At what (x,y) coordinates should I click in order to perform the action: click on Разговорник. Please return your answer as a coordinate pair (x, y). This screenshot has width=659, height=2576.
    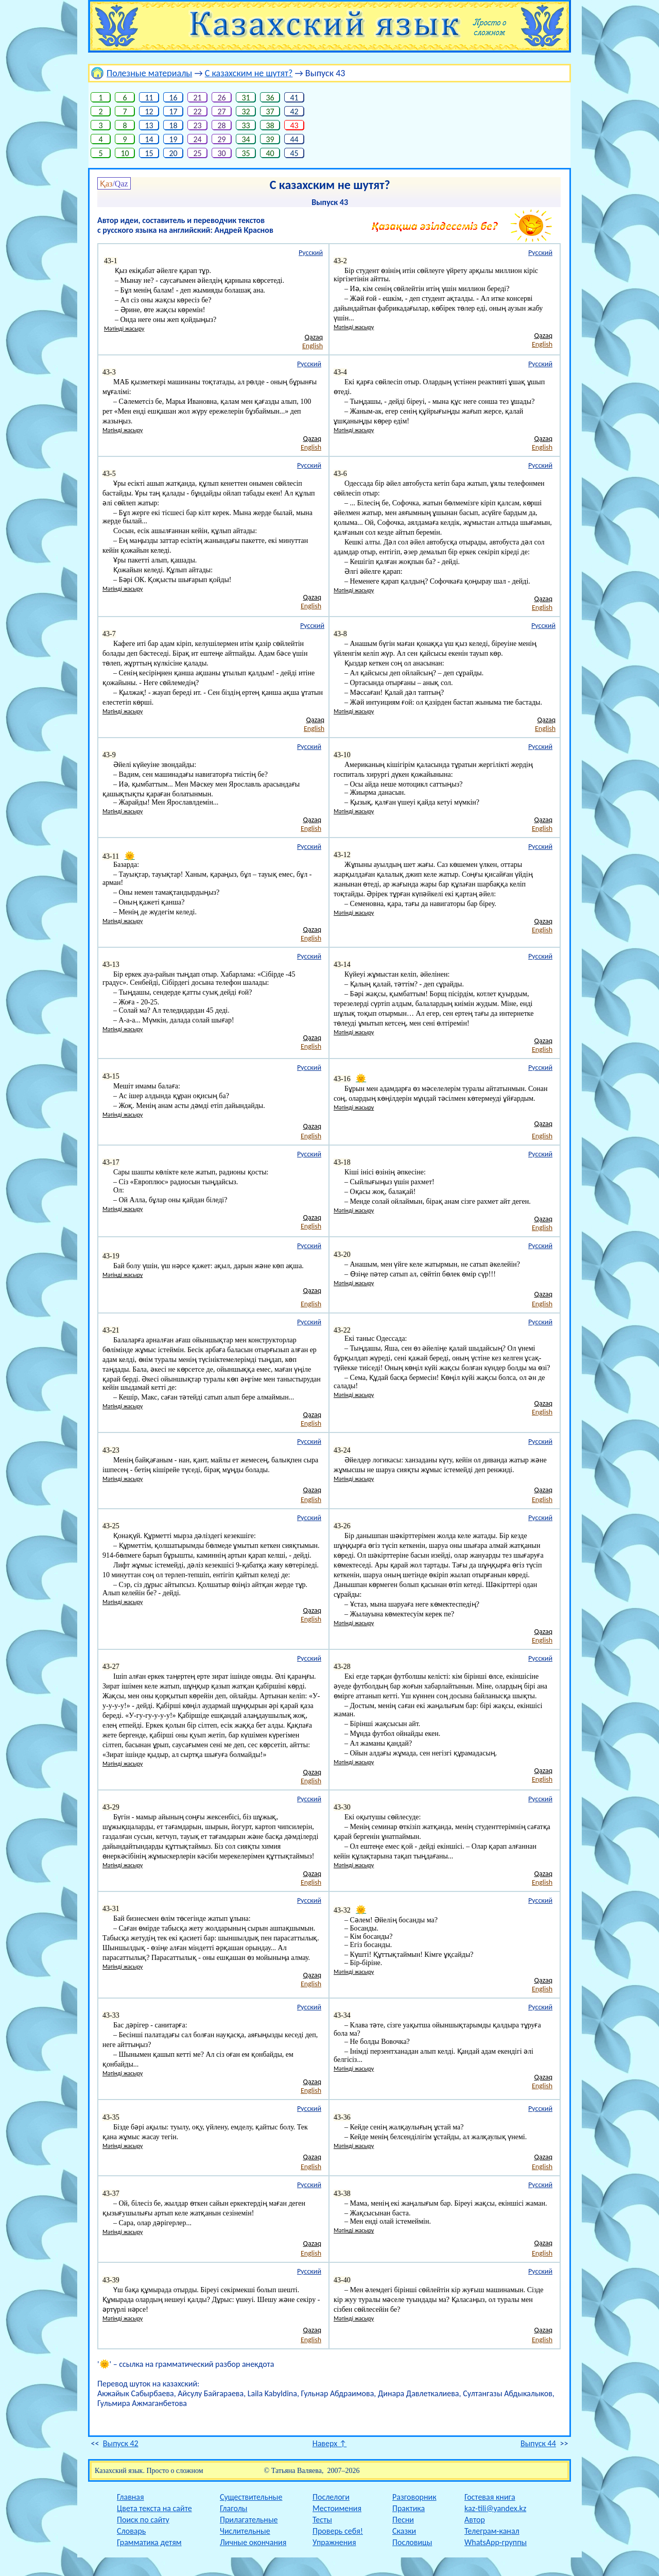
    Looking at the image, I should click on (414, 2497).